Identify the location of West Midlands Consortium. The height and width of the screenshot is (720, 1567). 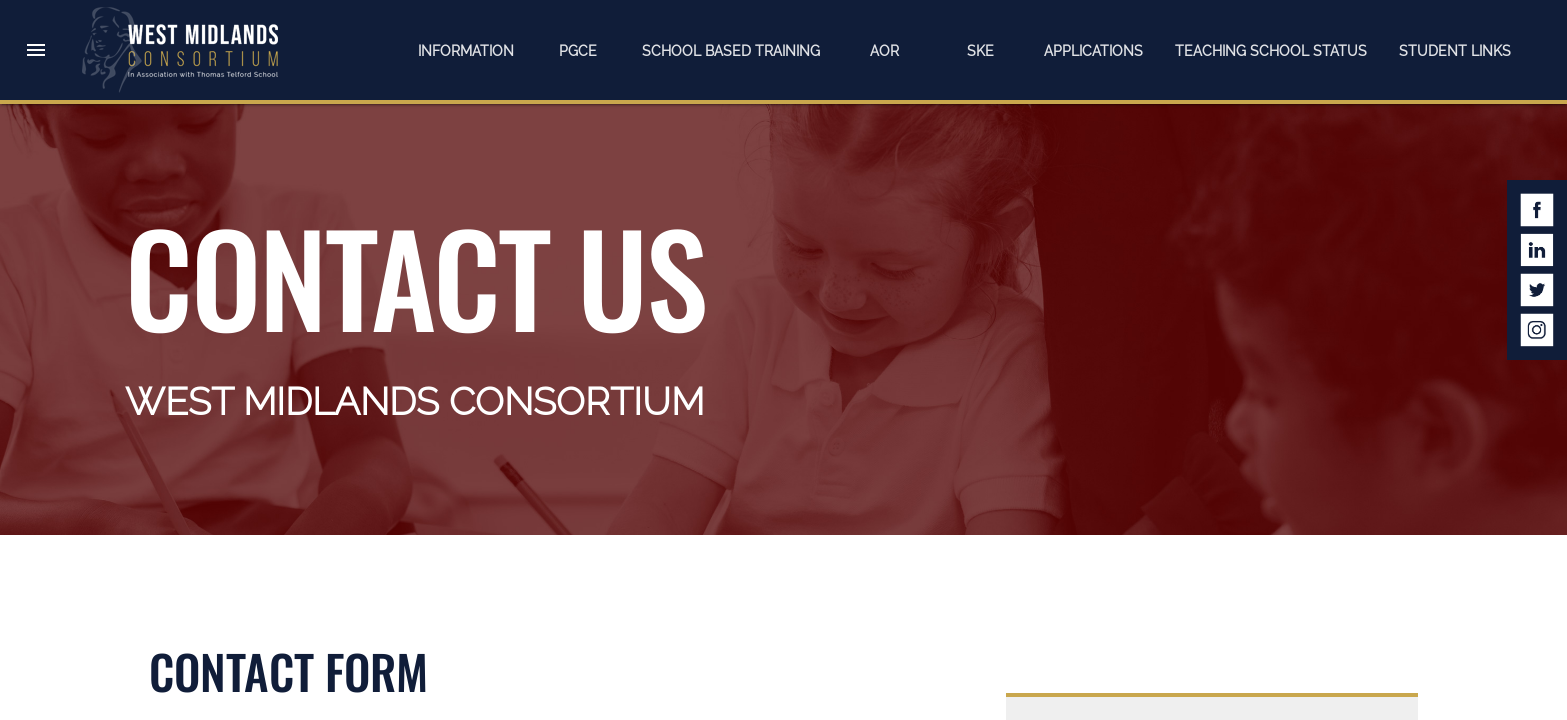
(180, 50).